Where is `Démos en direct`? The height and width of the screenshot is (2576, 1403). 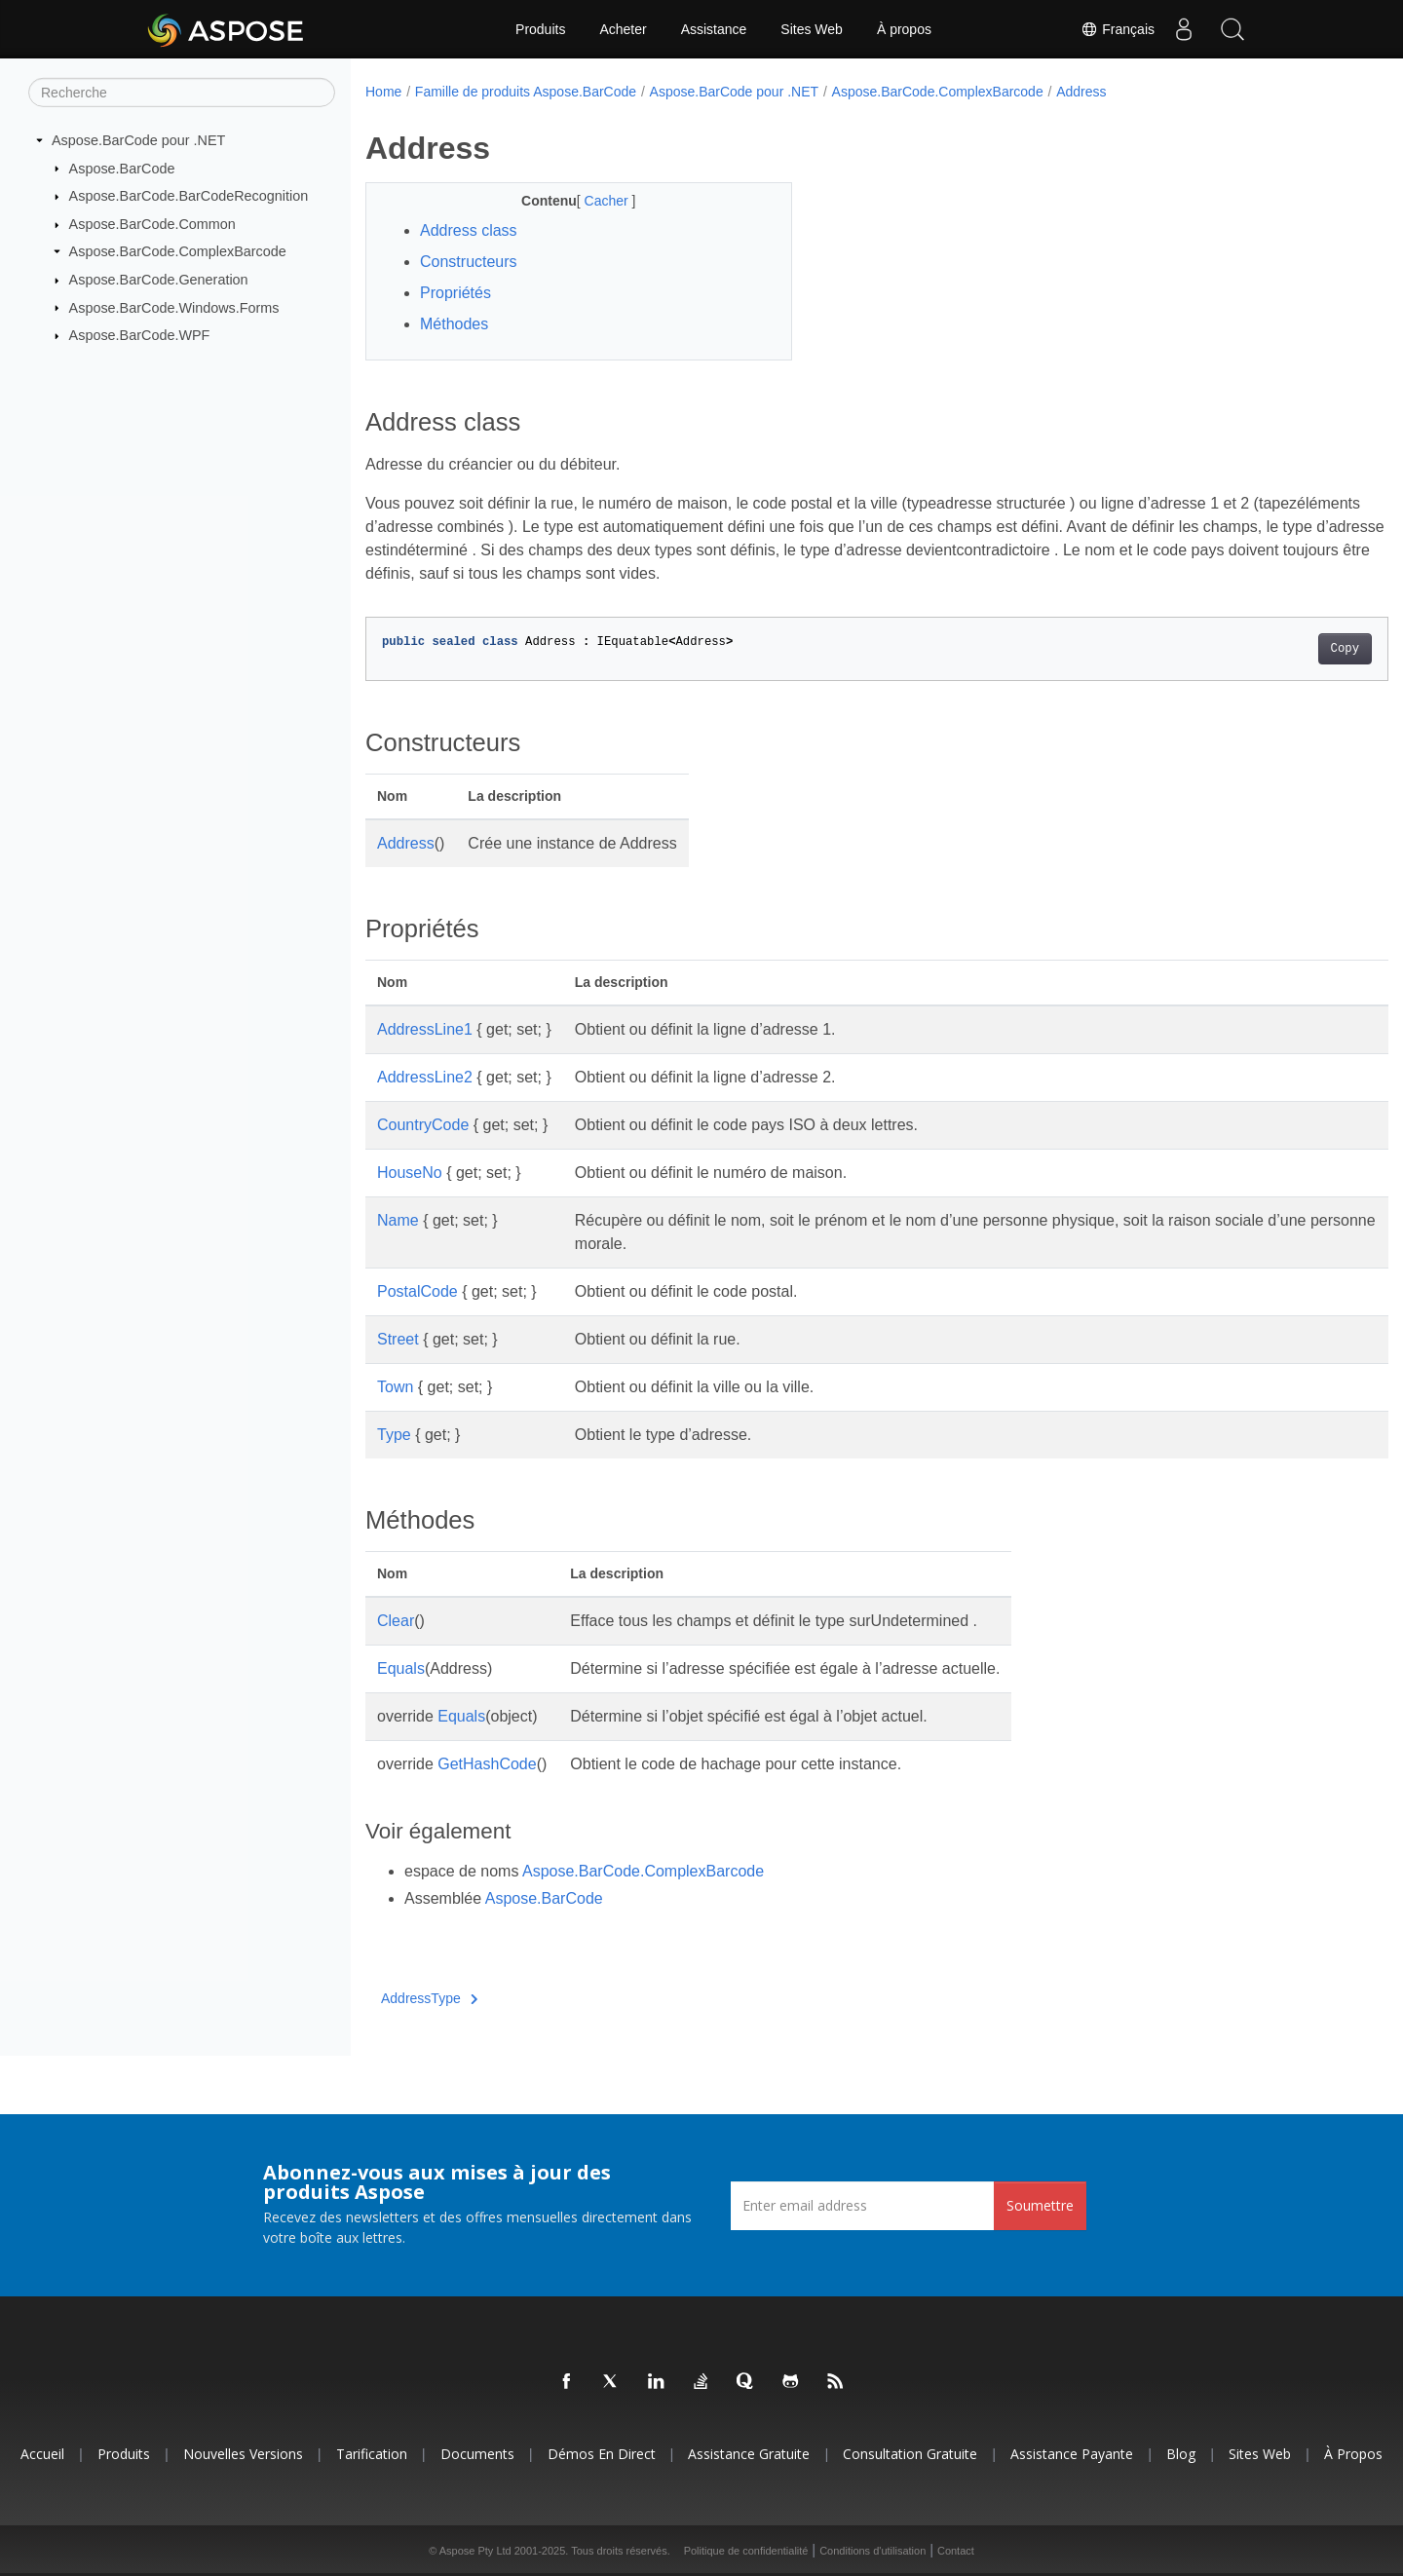 Démos en direct is located at coordinates (602, 2453).